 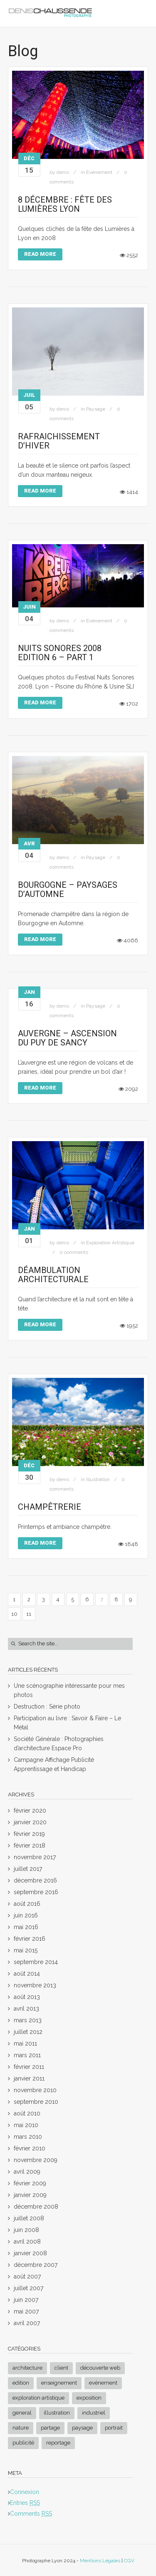 What do you see at coordinates (57, 2413) in the screenshot?
I see `Illustration [Illustration (26 éléments)]` at bounding box center [57, 2413].